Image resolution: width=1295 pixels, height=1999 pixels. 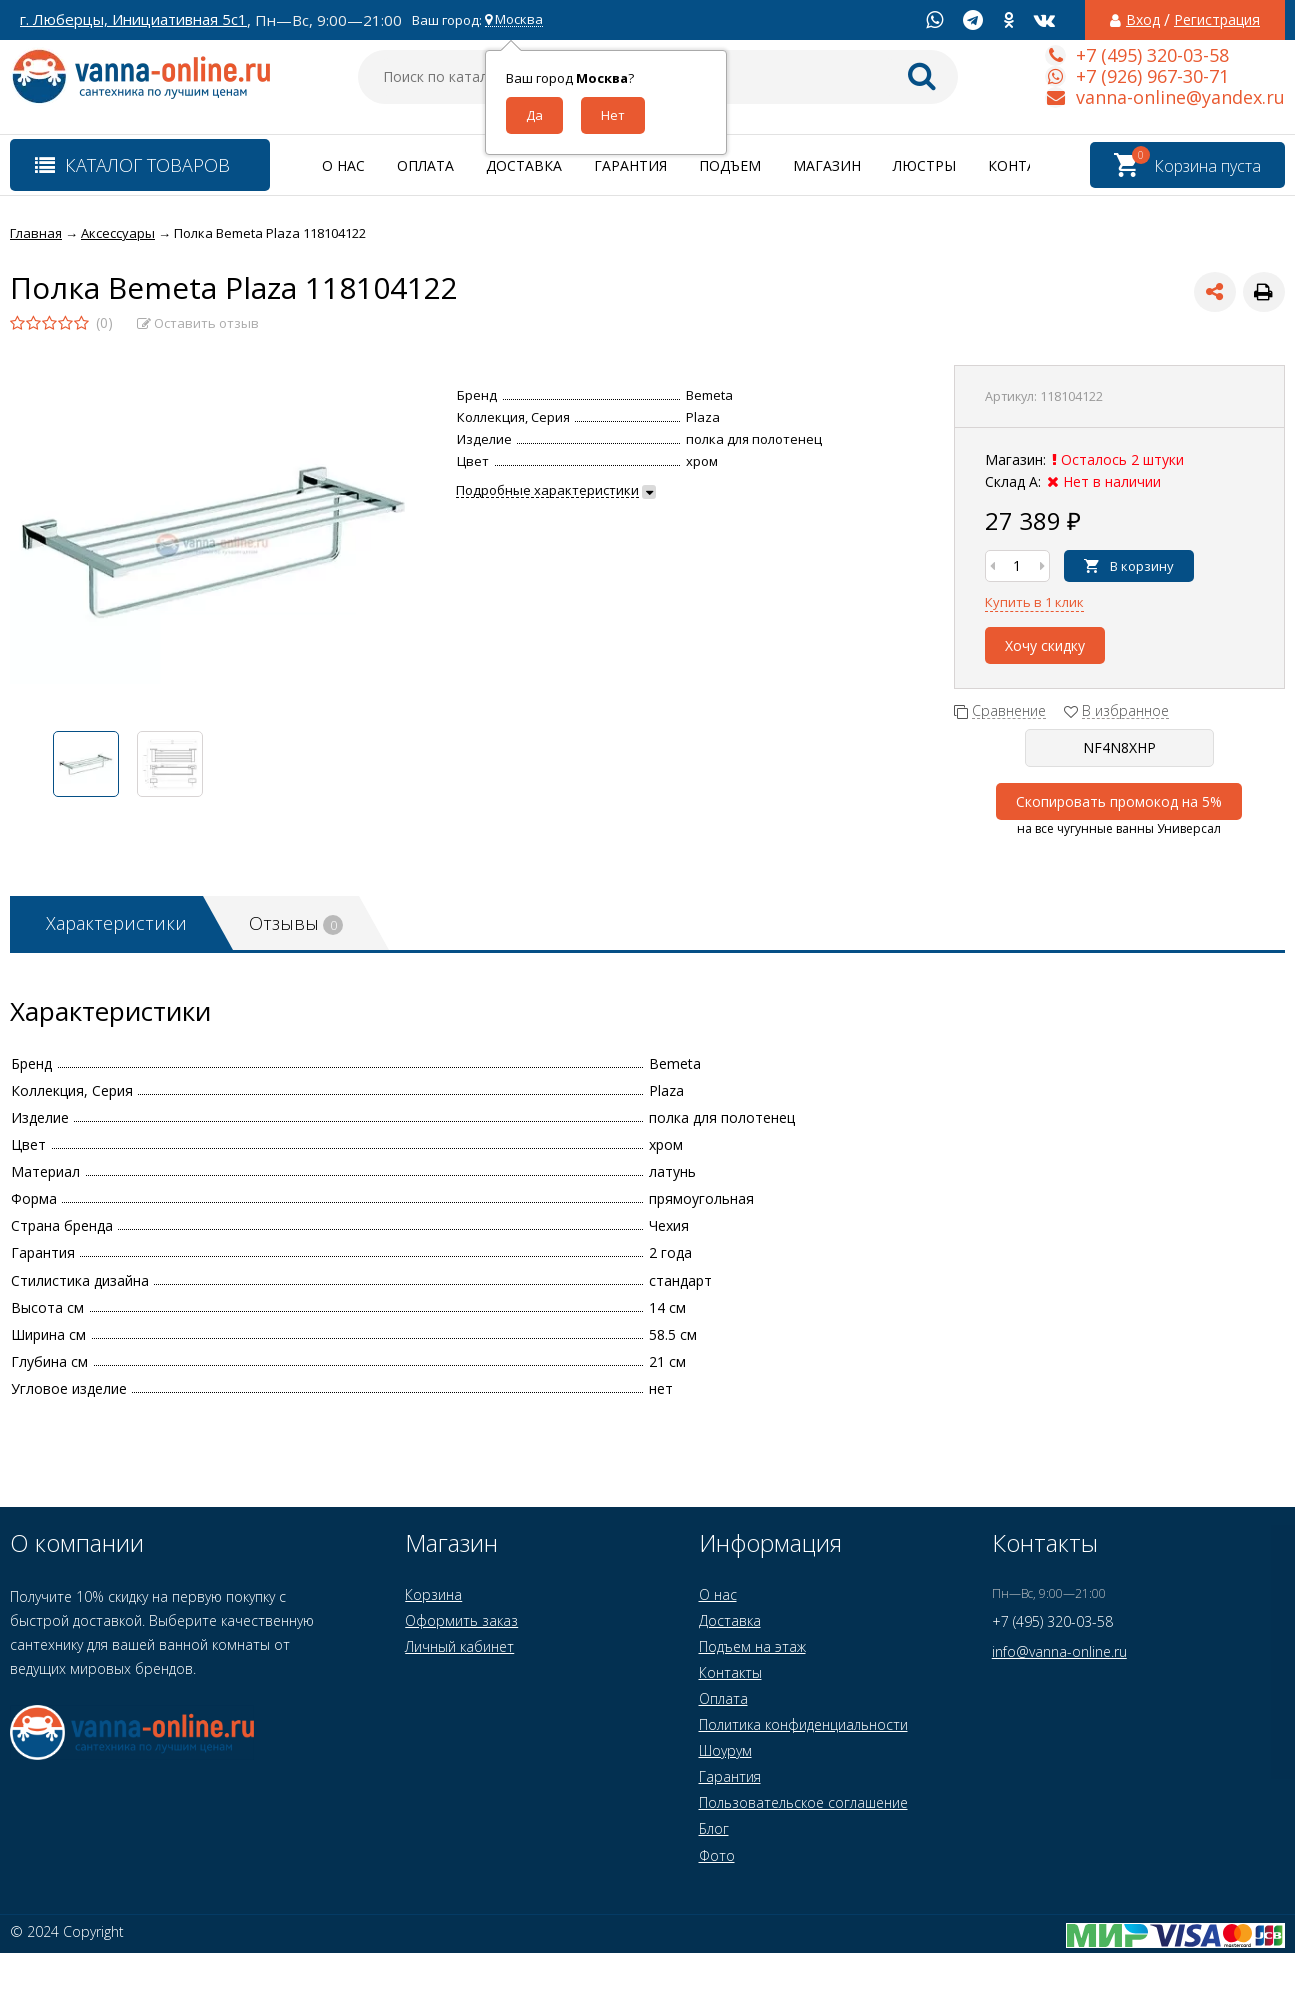 What do you see at coordinates (524, 165) in the screenshot?
I see `Доставка` at bounding box center [524, 165].